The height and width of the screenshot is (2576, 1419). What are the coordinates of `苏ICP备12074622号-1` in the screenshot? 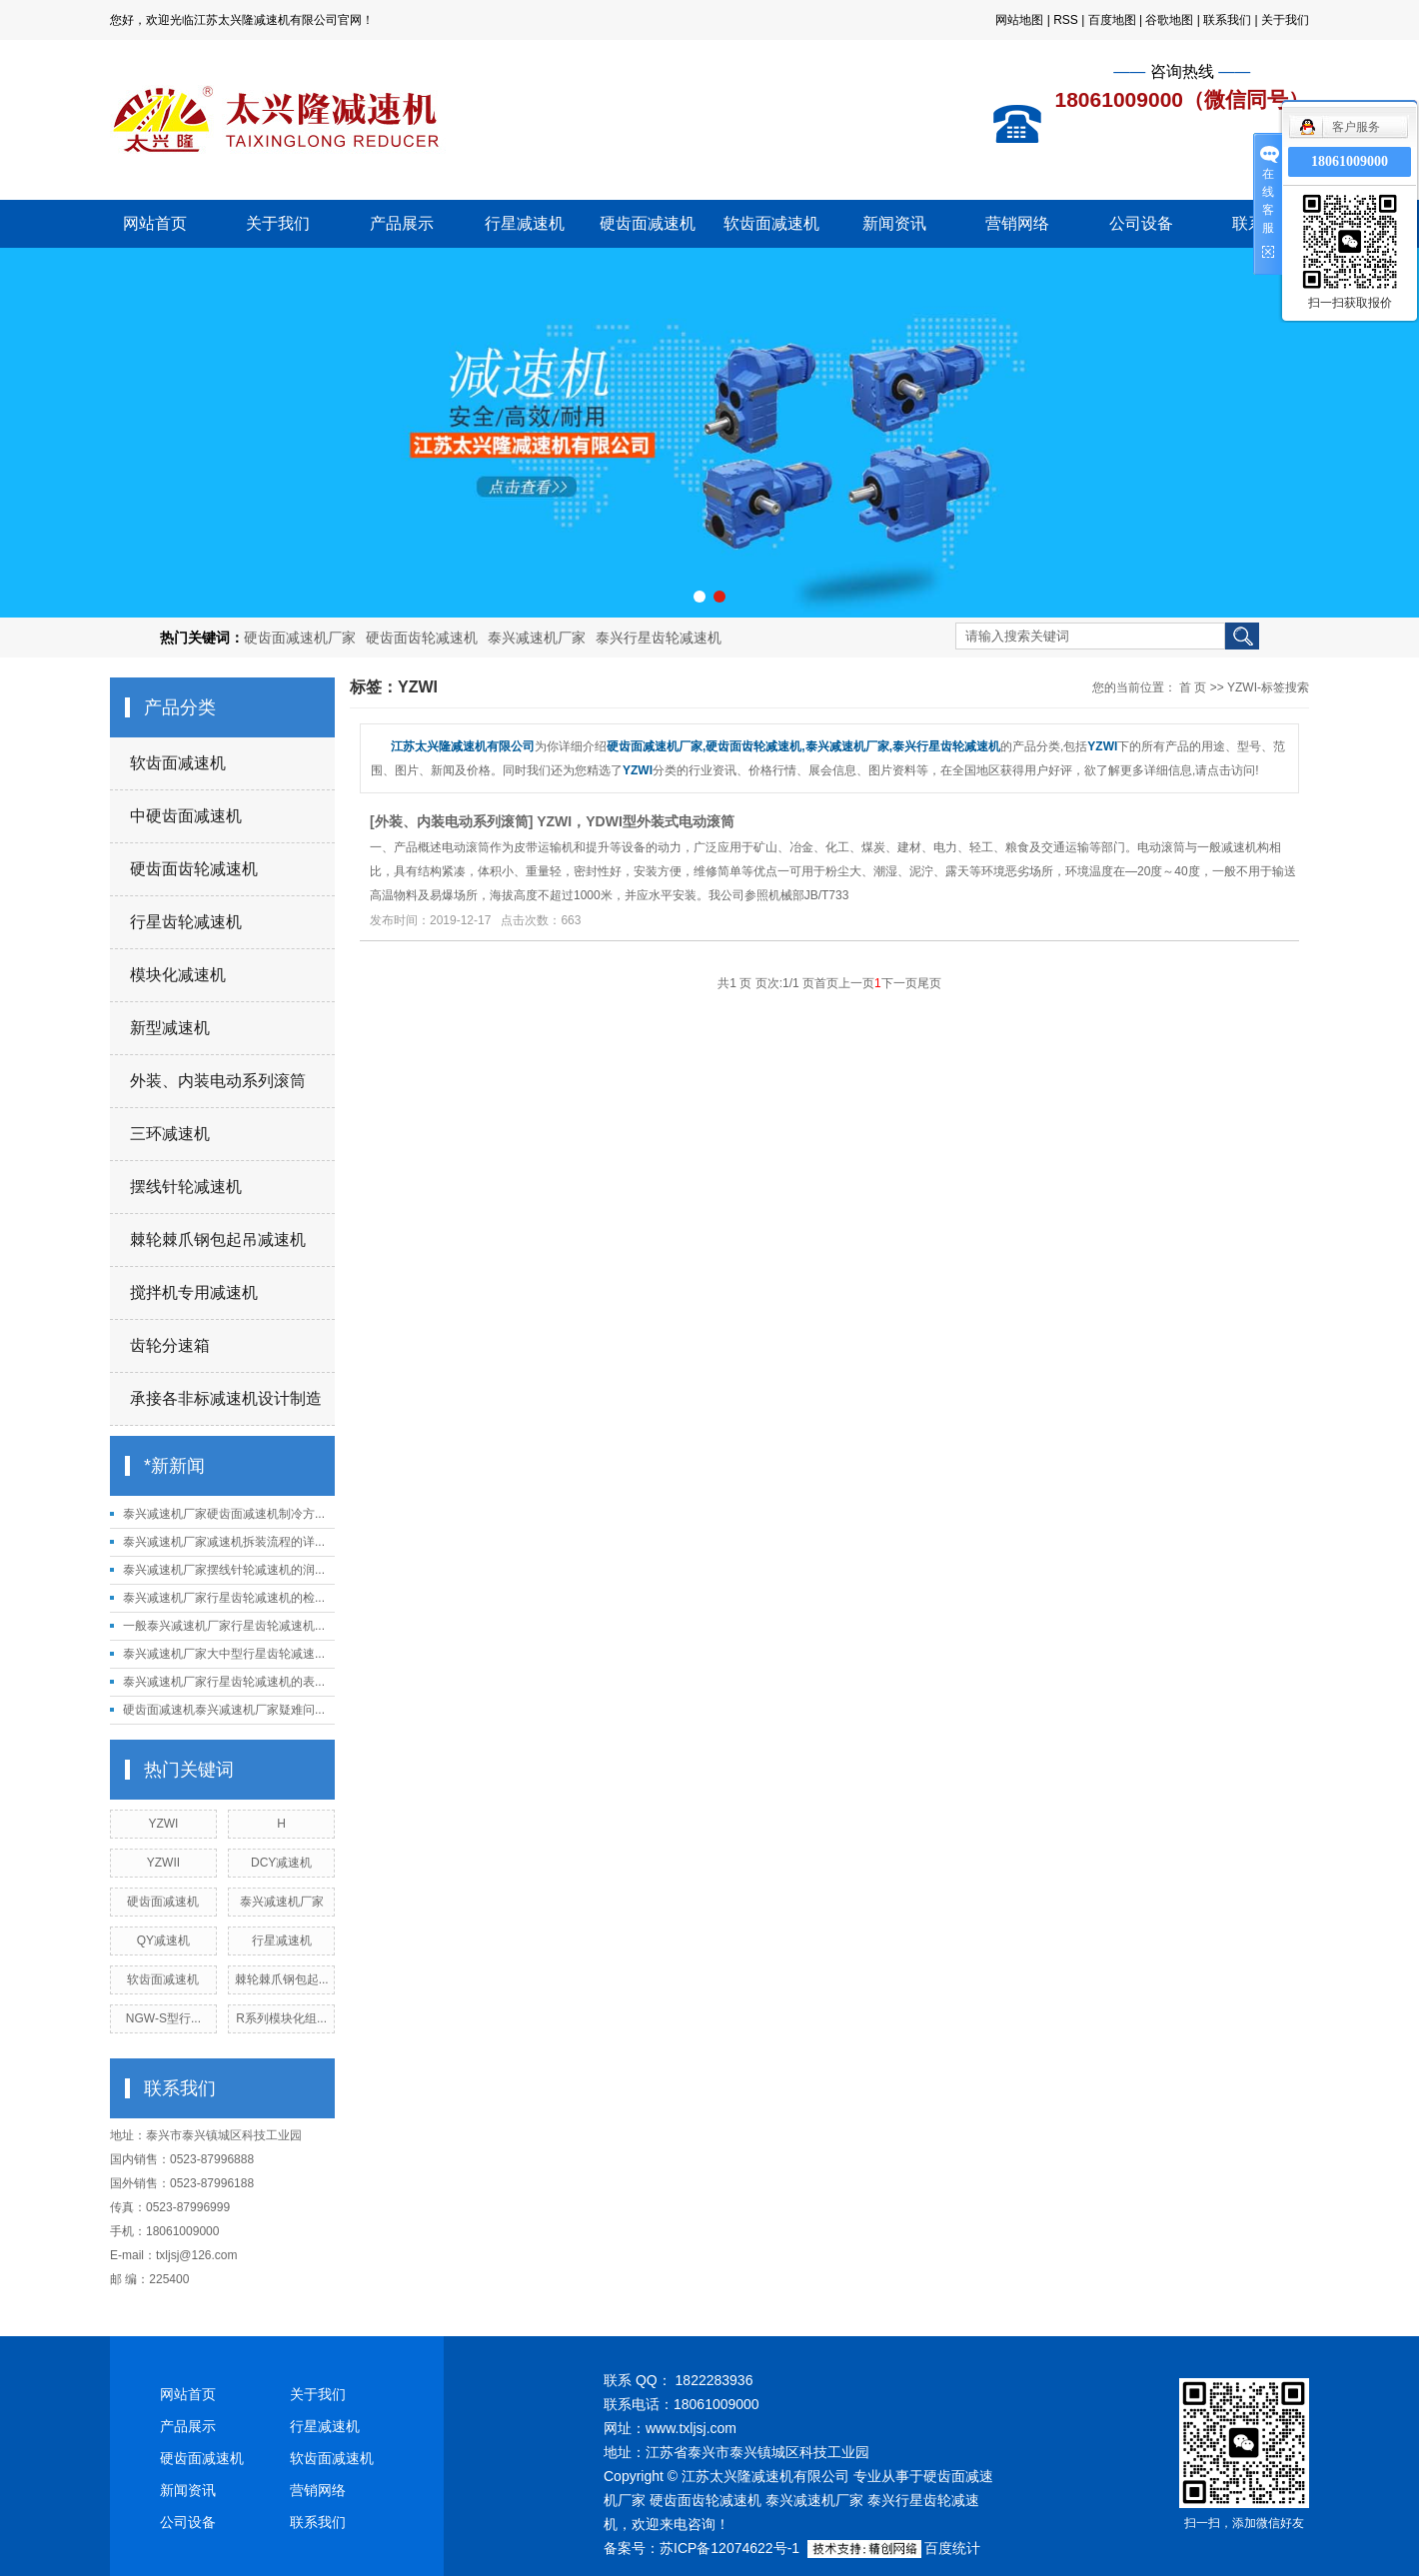 It's located at (729, 2548).